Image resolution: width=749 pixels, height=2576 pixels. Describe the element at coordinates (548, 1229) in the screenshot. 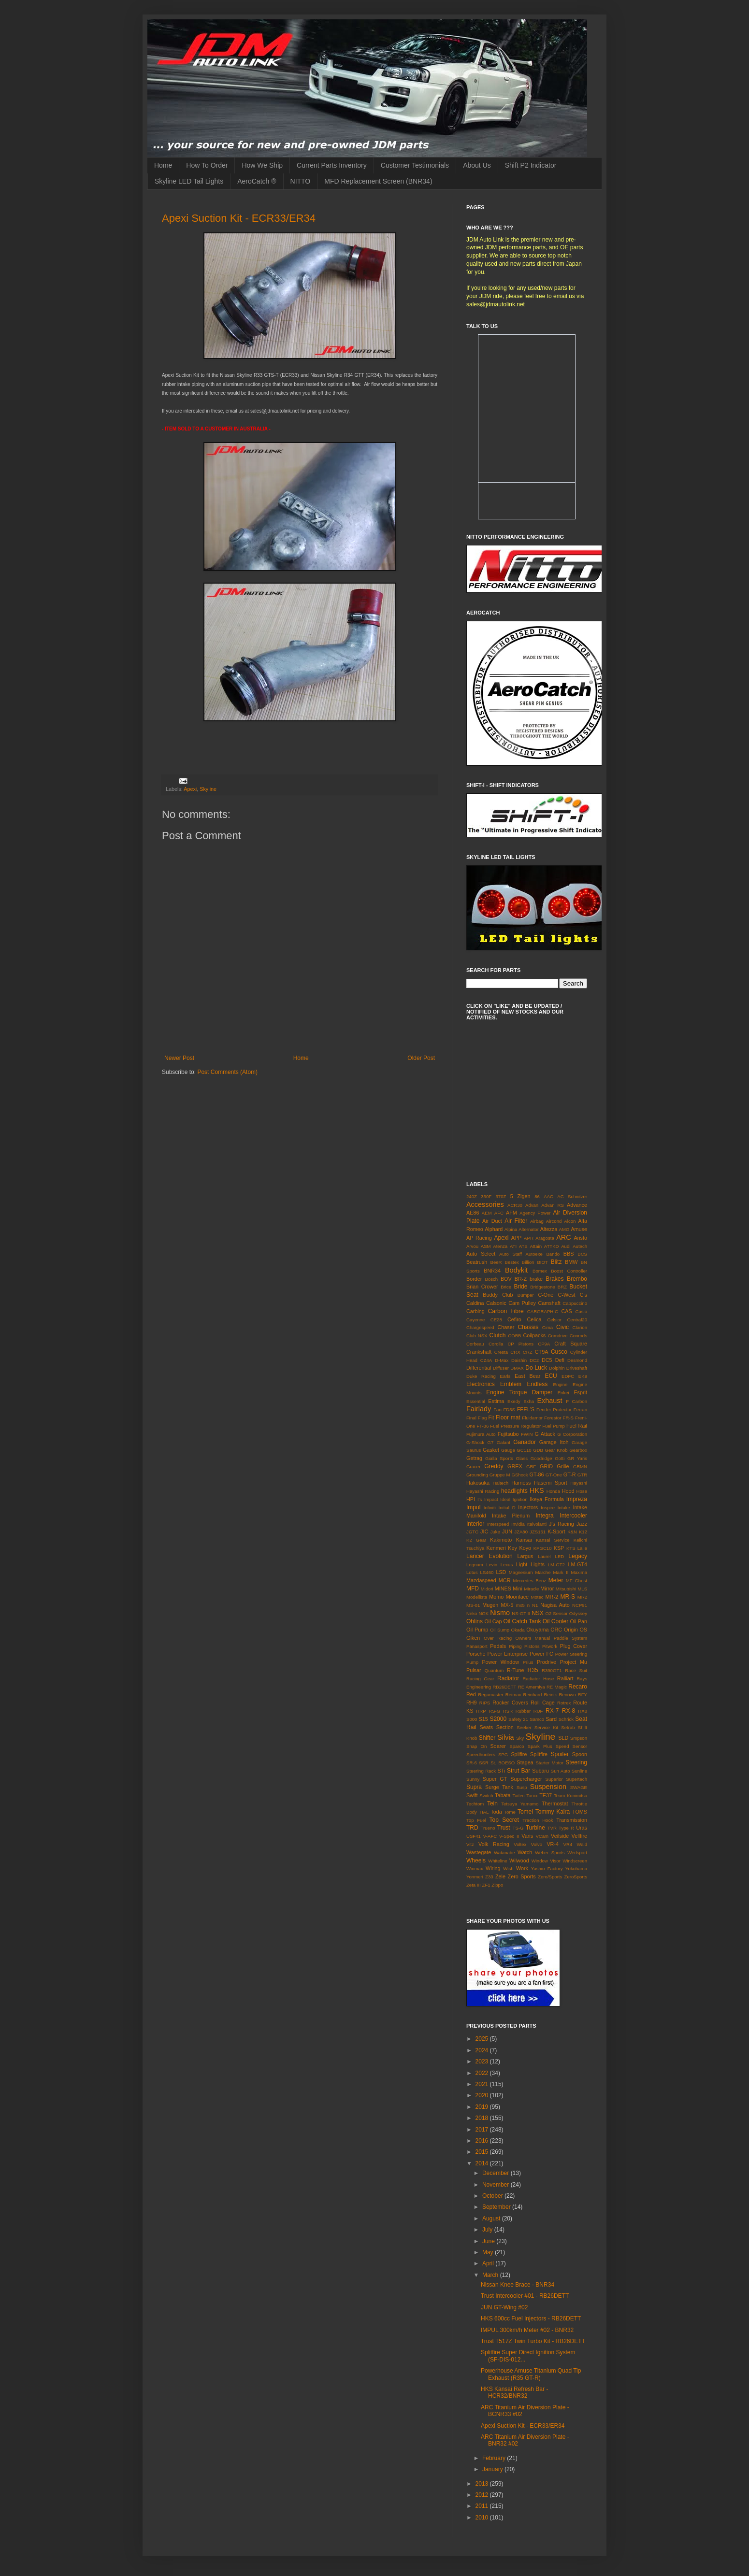

I see `Altezza` at that location.